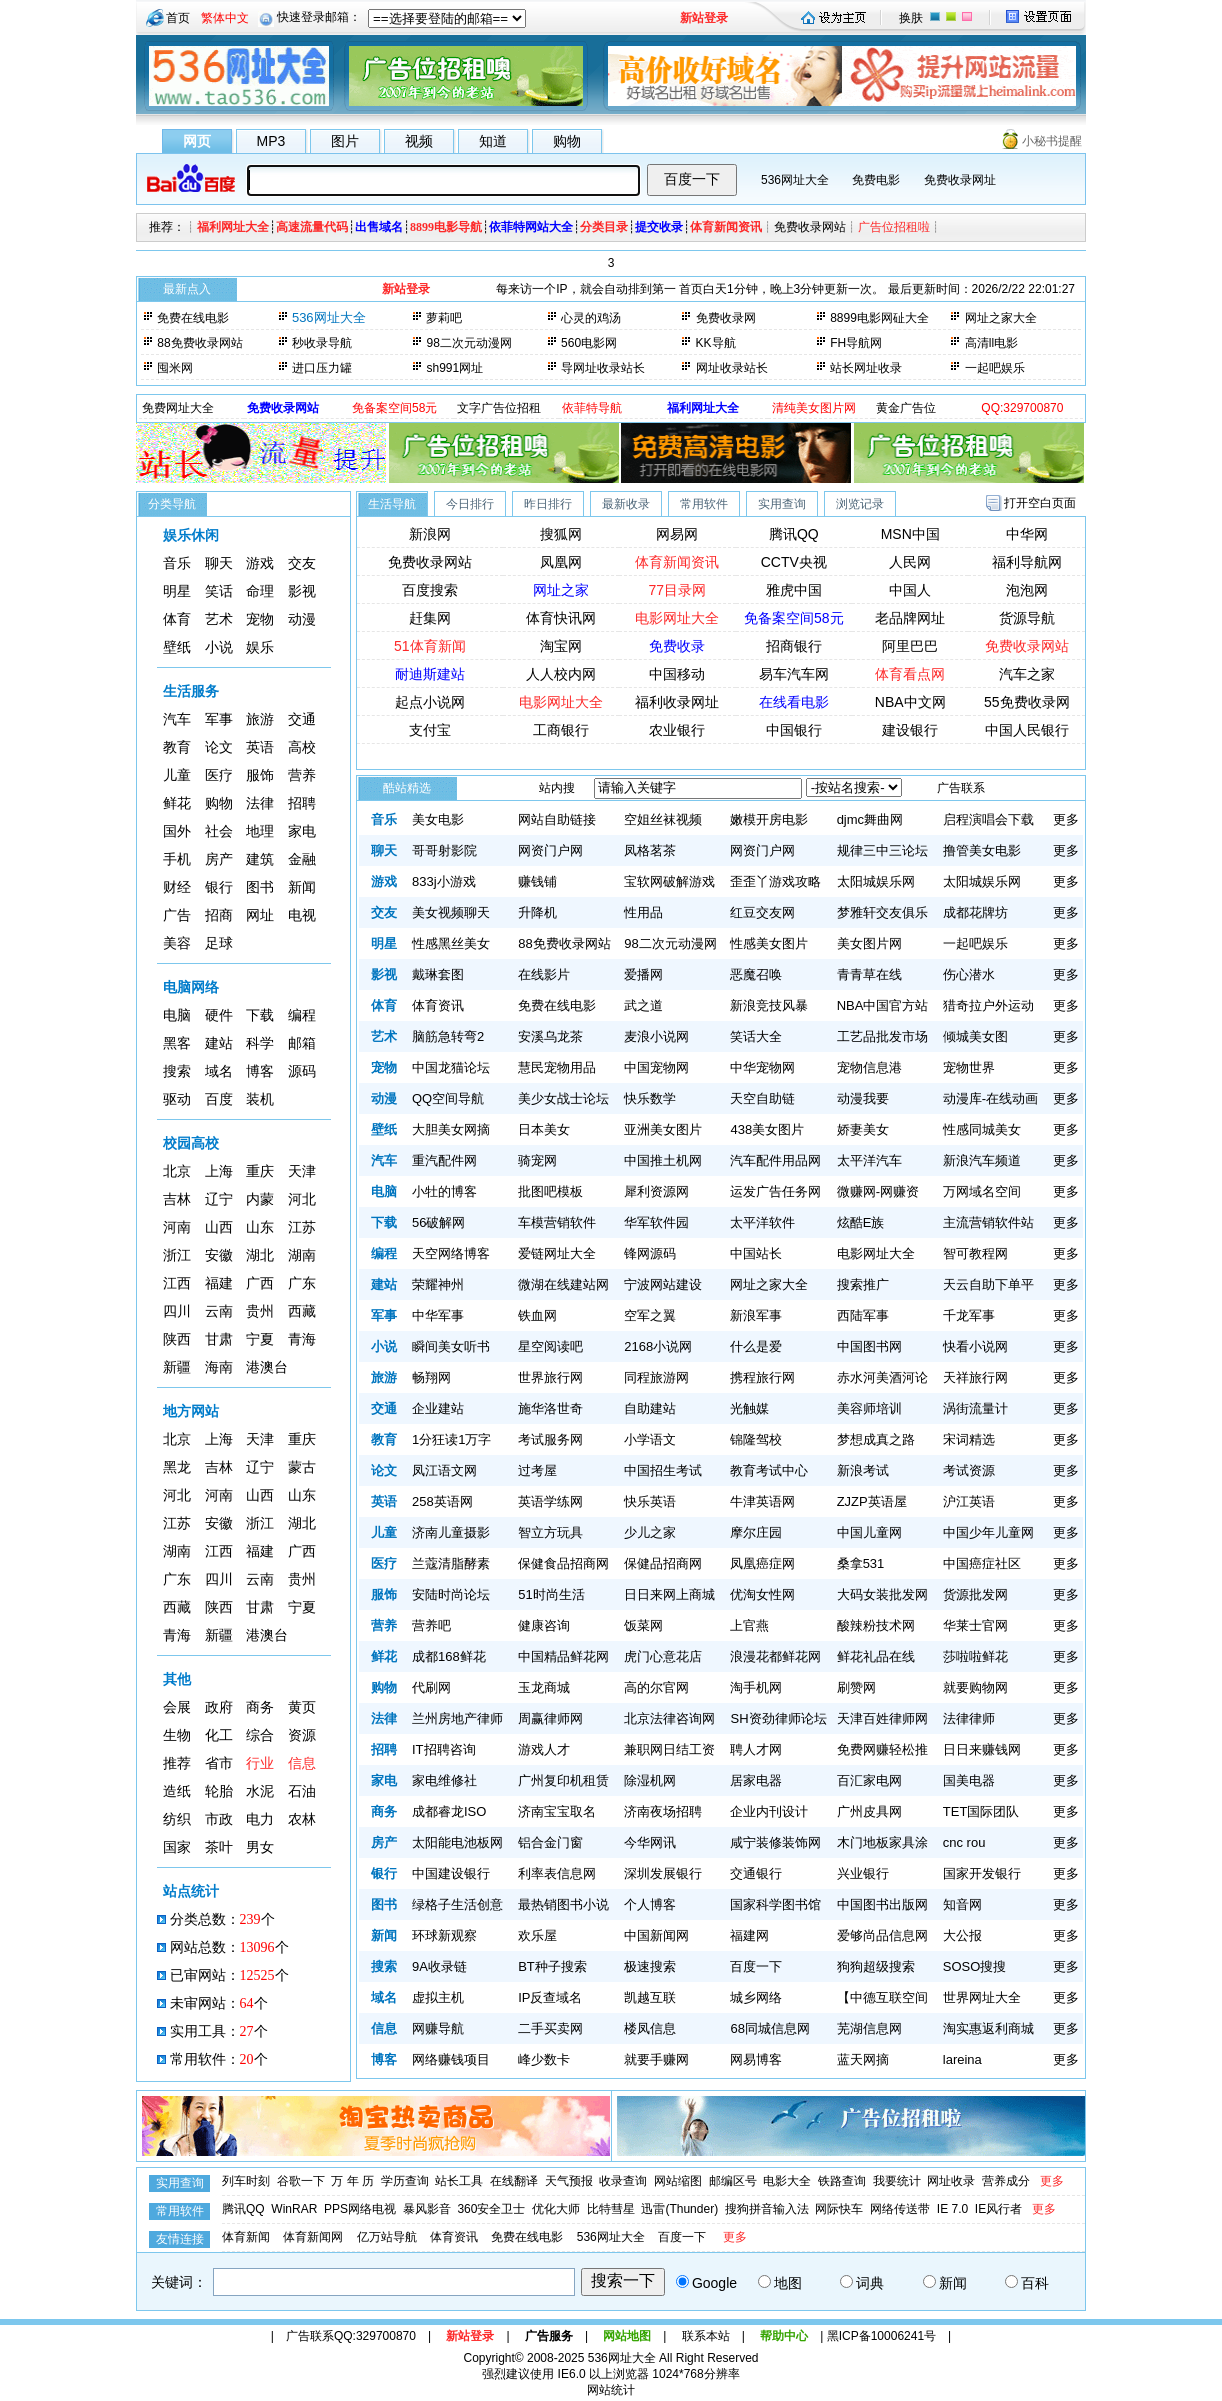 This screenshot has height=2401, width=1222. What do you see at coordinates (769, 1470) in the screenshot?
I see `教育考试中心` at bounding box center [769, 1470].